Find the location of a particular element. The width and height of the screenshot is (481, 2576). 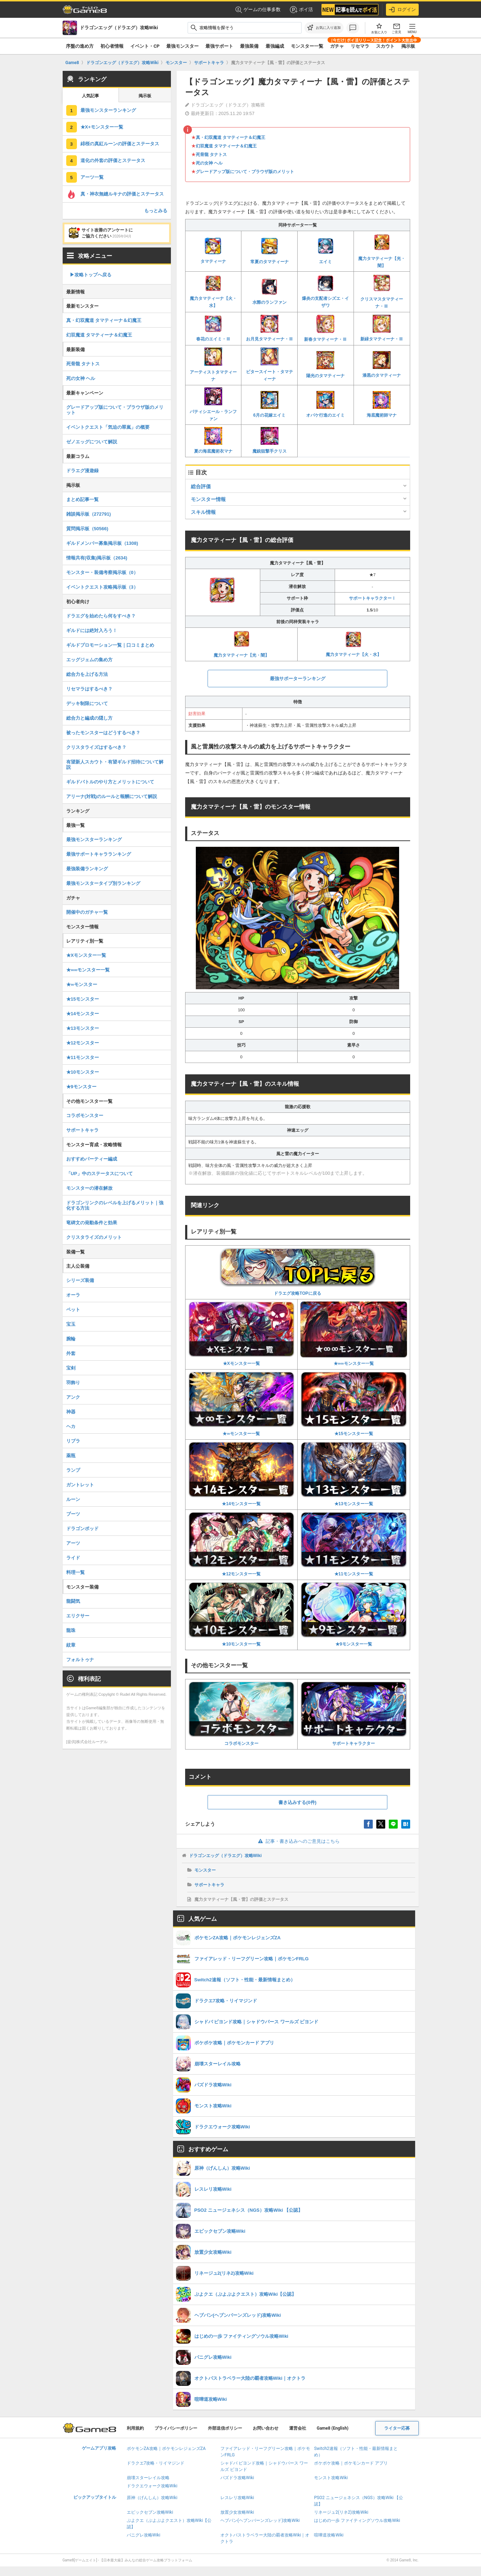

★∞∞モンスター一覧 is located at coordinates (353, 1334).